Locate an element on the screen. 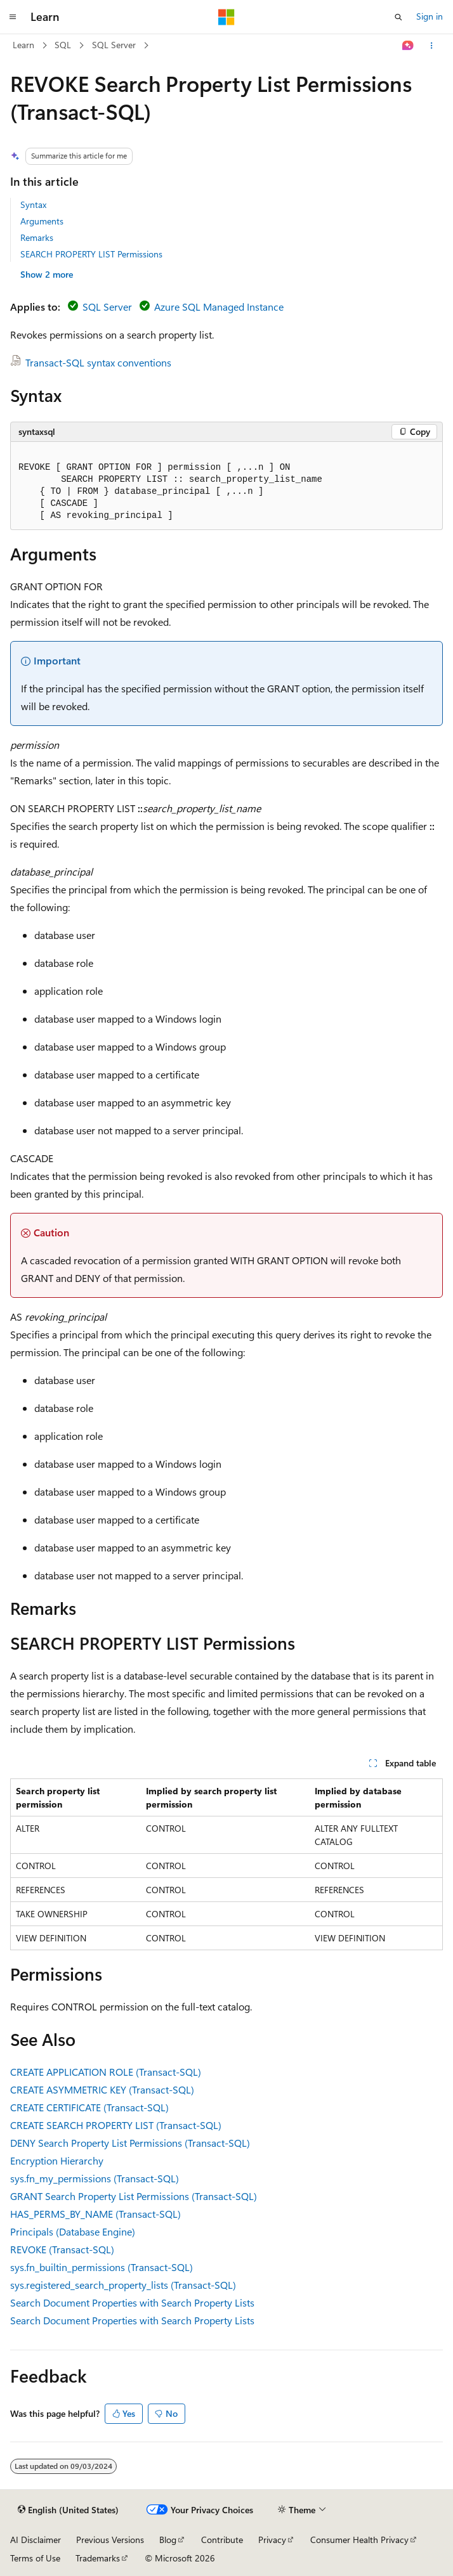 The height and width of the screenshot is (2576, 453). Consumer Health Privacy is located at coordinates (359, 2540).